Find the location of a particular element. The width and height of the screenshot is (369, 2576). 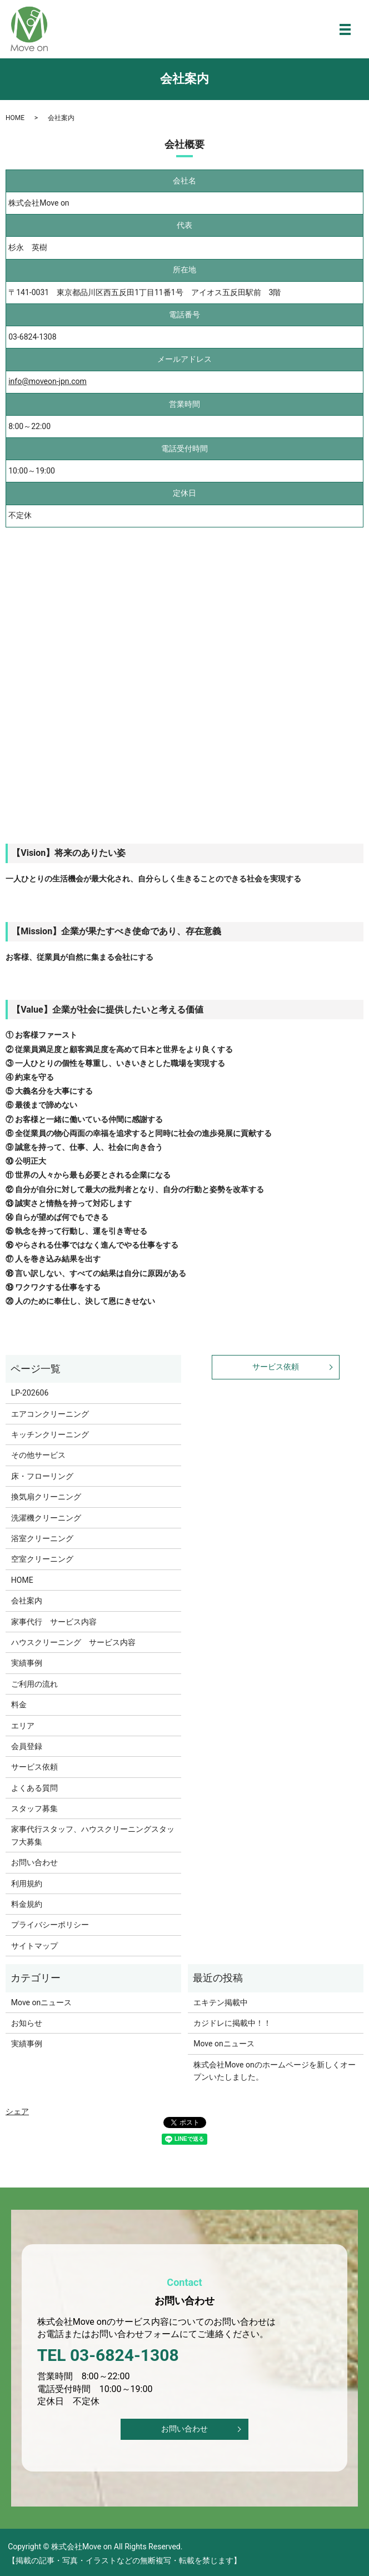

LP-202606 is located at coordinates (29, 1392).